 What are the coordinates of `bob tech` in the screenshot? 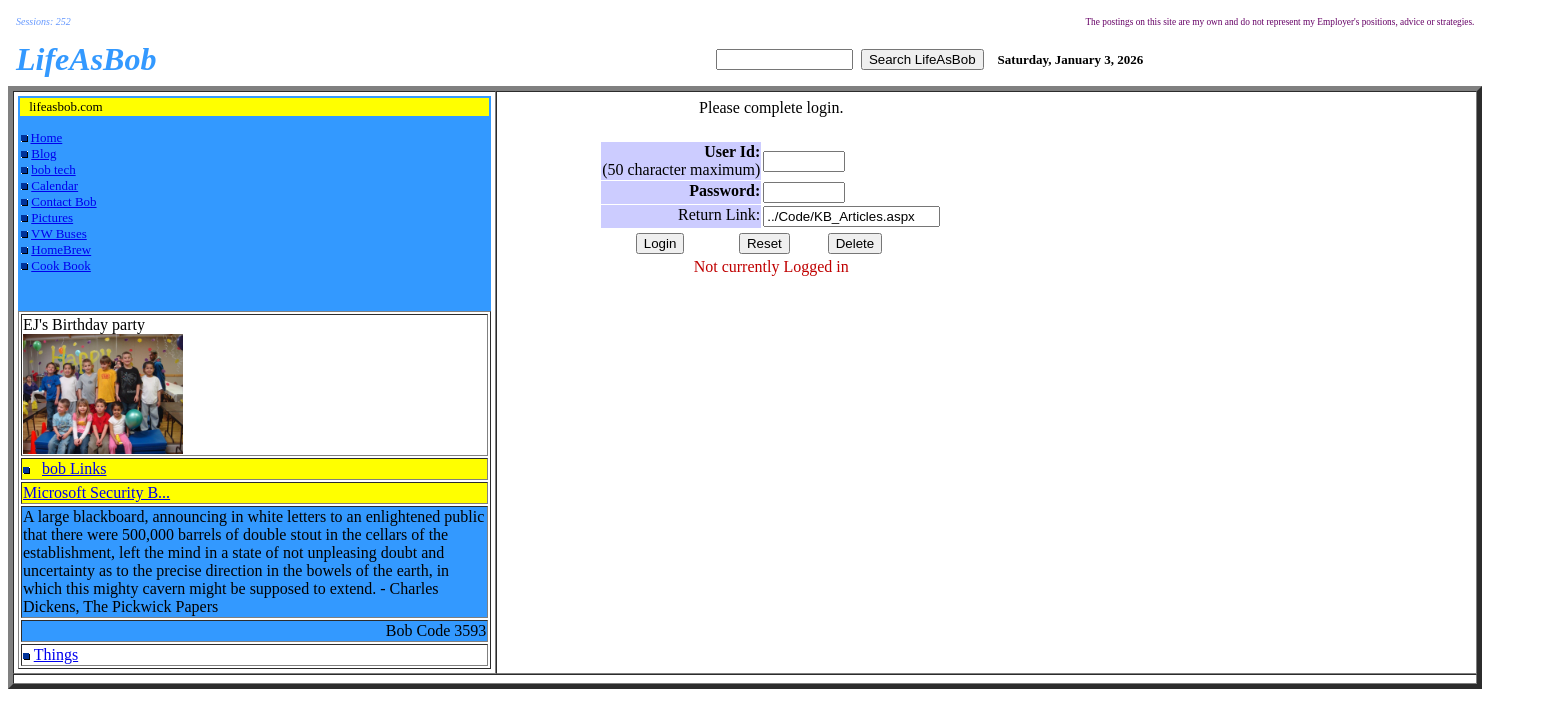 It's located at (53, 169).